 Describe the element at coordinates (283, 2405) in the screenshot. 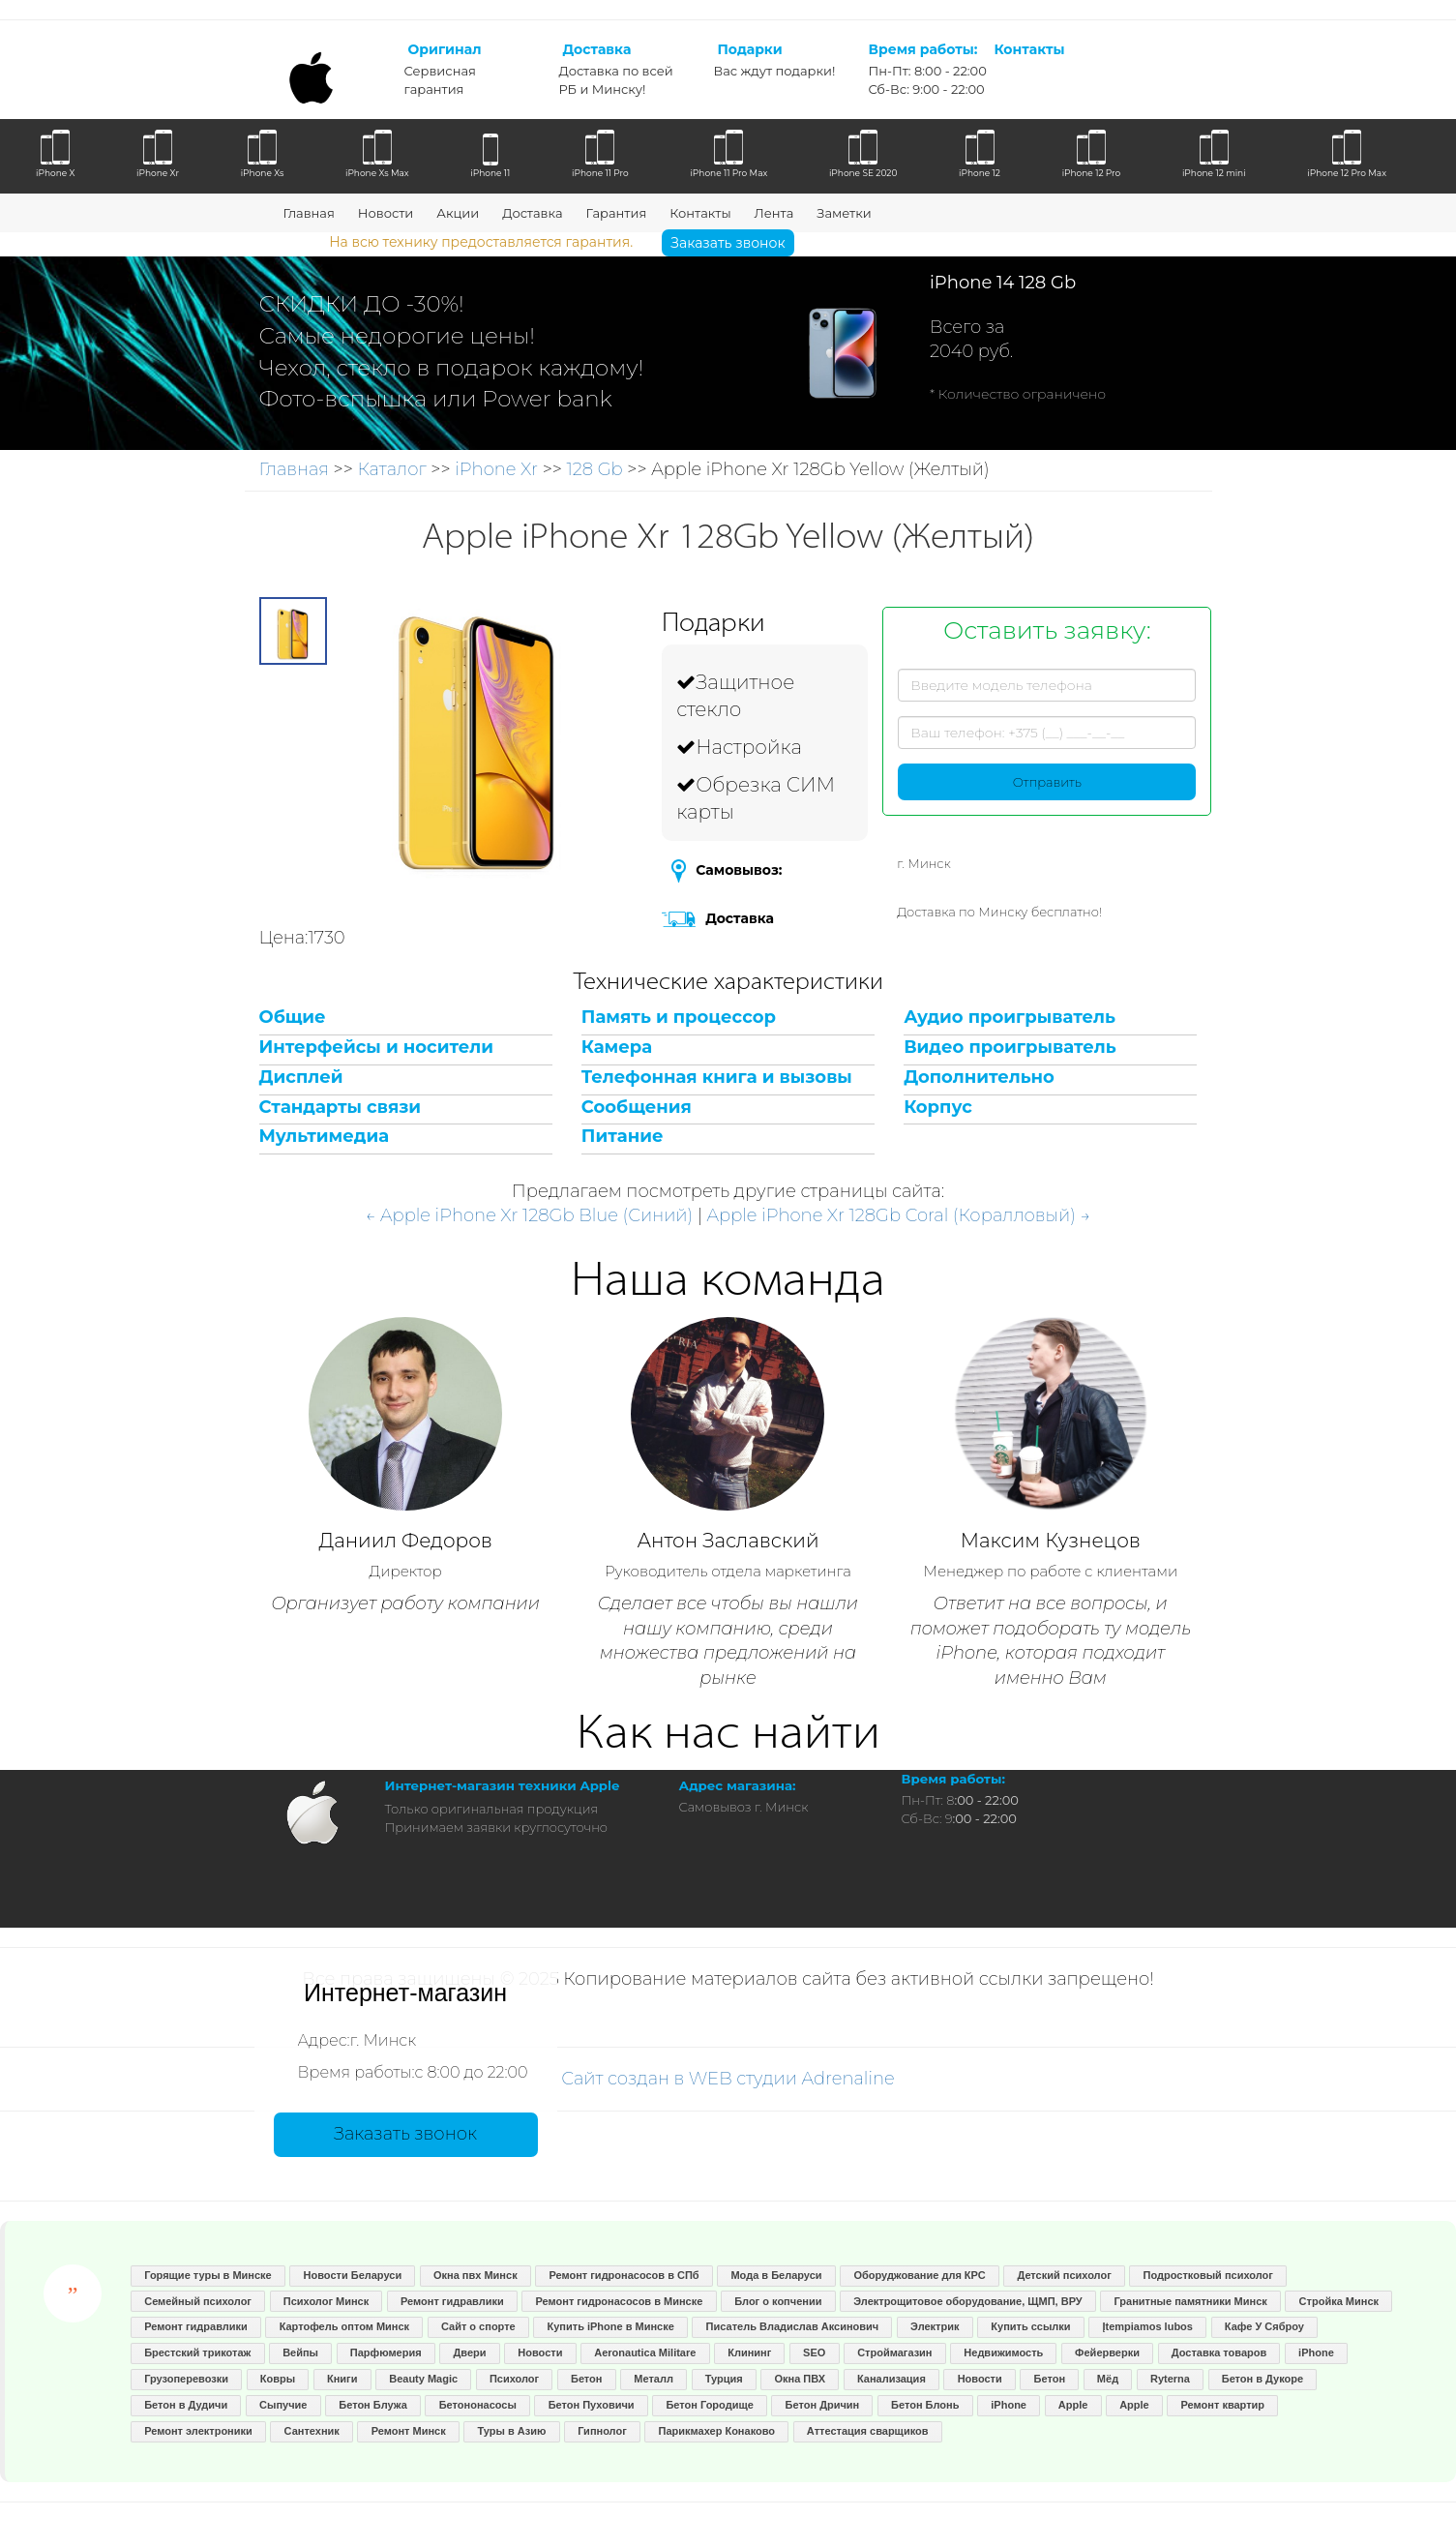

I see `Сыпучие` at that location.